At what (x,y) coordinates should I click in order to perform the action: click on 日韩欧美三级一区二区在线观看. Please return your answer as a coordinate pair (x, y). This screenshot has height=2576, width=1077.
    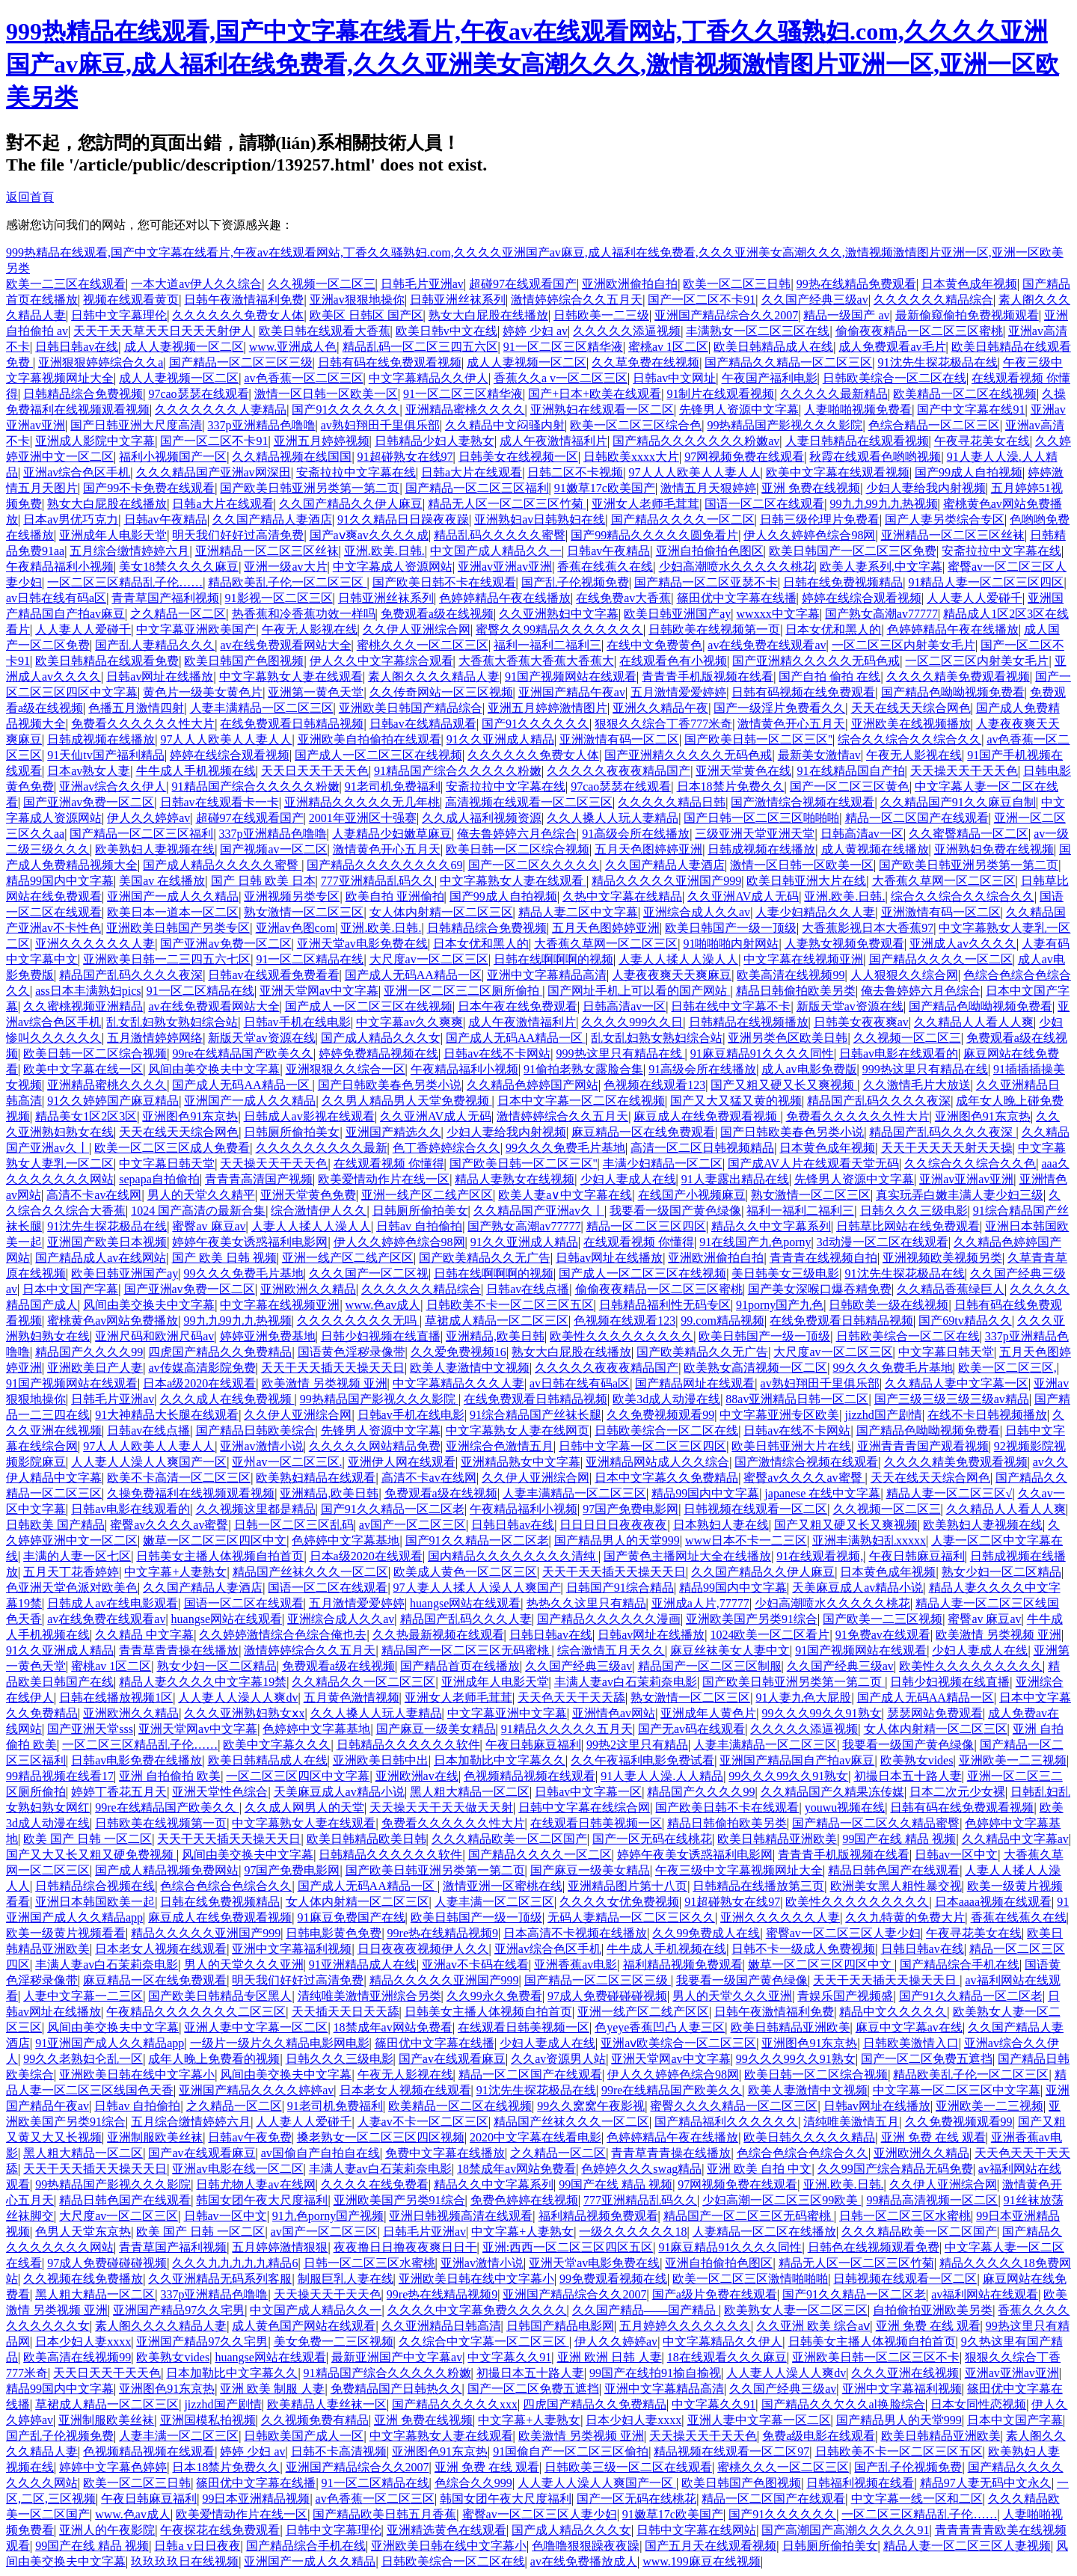
    Looking at the image, I should click on (628, 2467).